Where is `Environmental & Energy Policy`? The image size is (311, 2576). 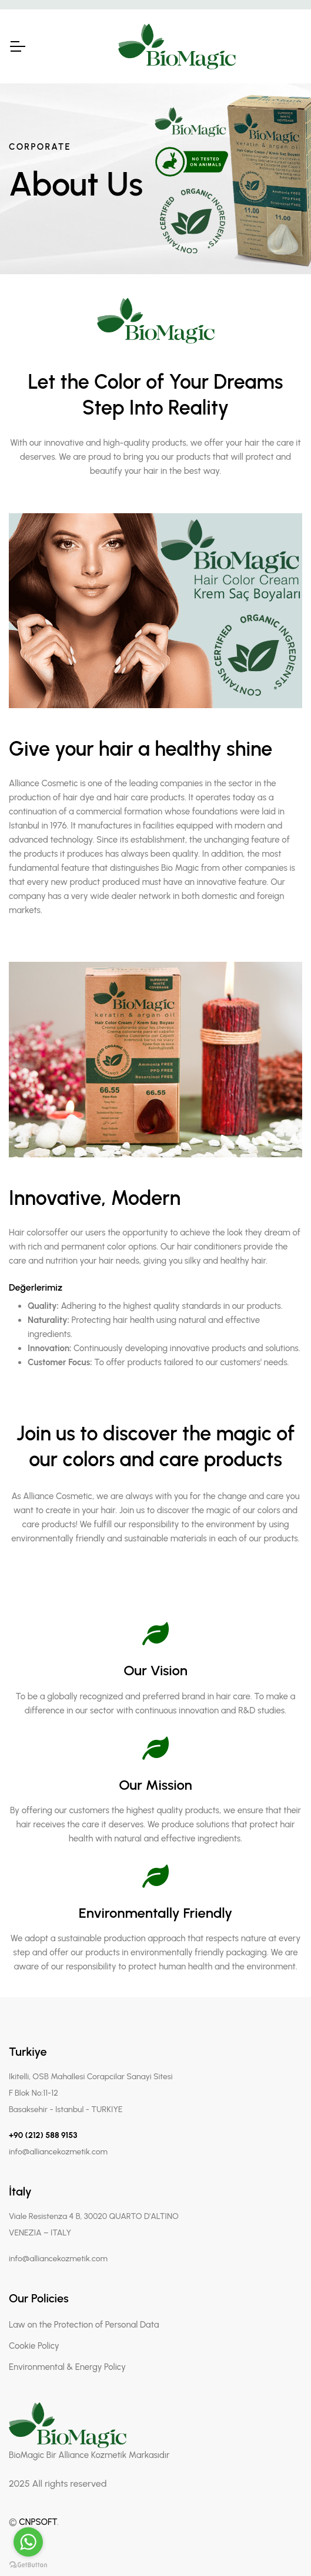
Environmental & Energy Policy is located at coordinates (67, 2367).